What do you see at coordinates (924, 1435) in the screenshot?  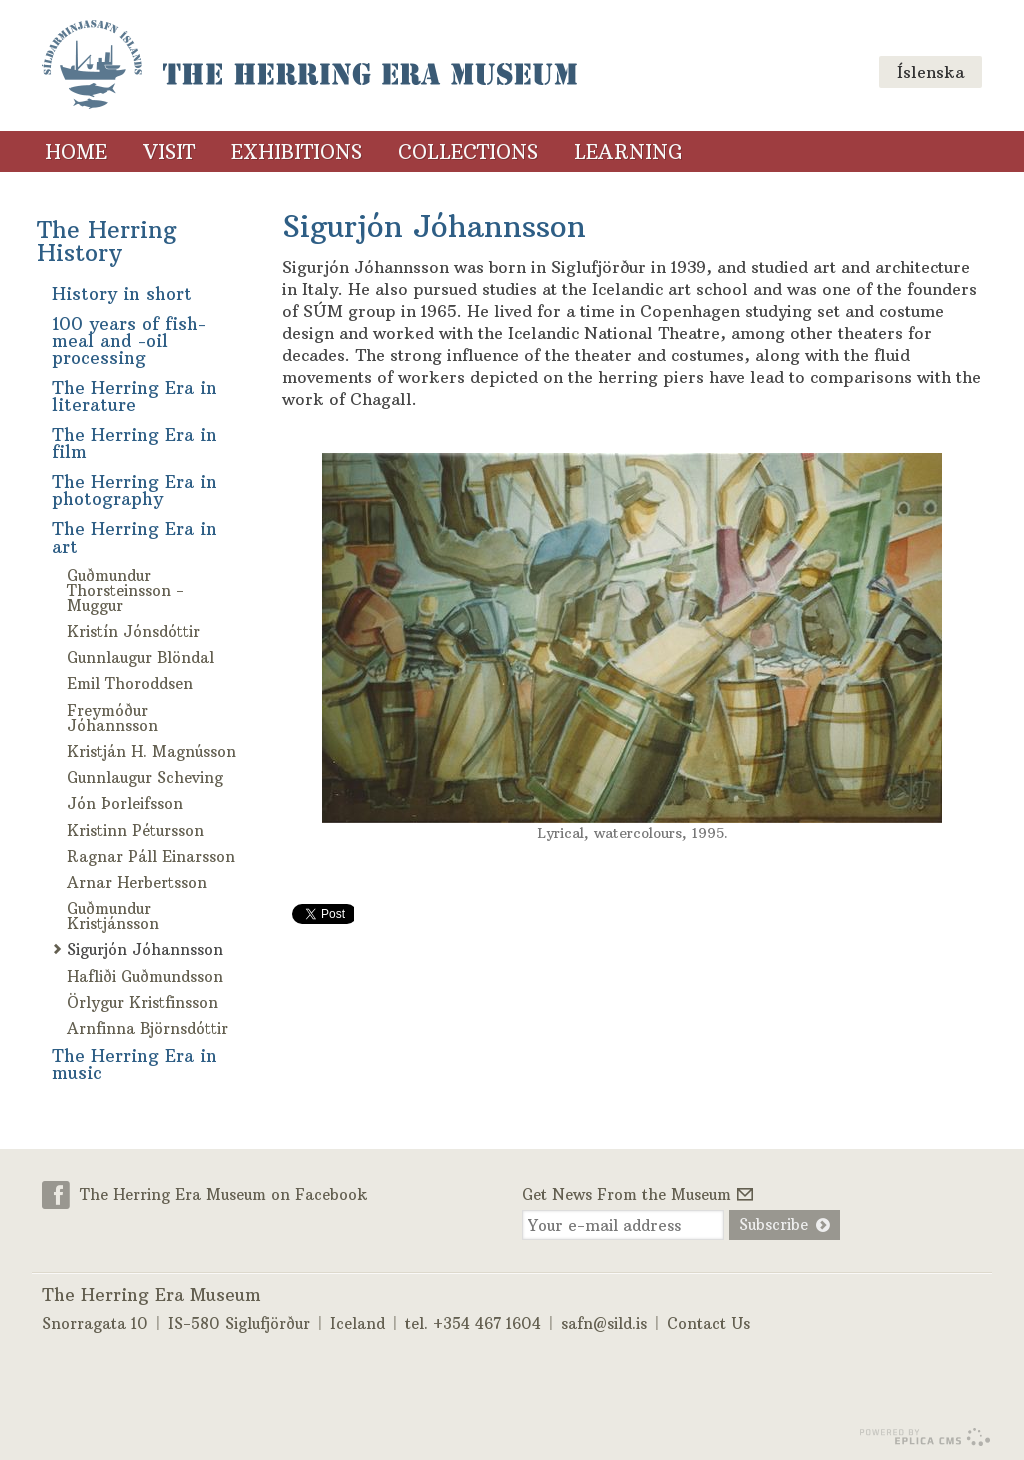 I see `Eplica CMS` at bounding box center [924, 1435].